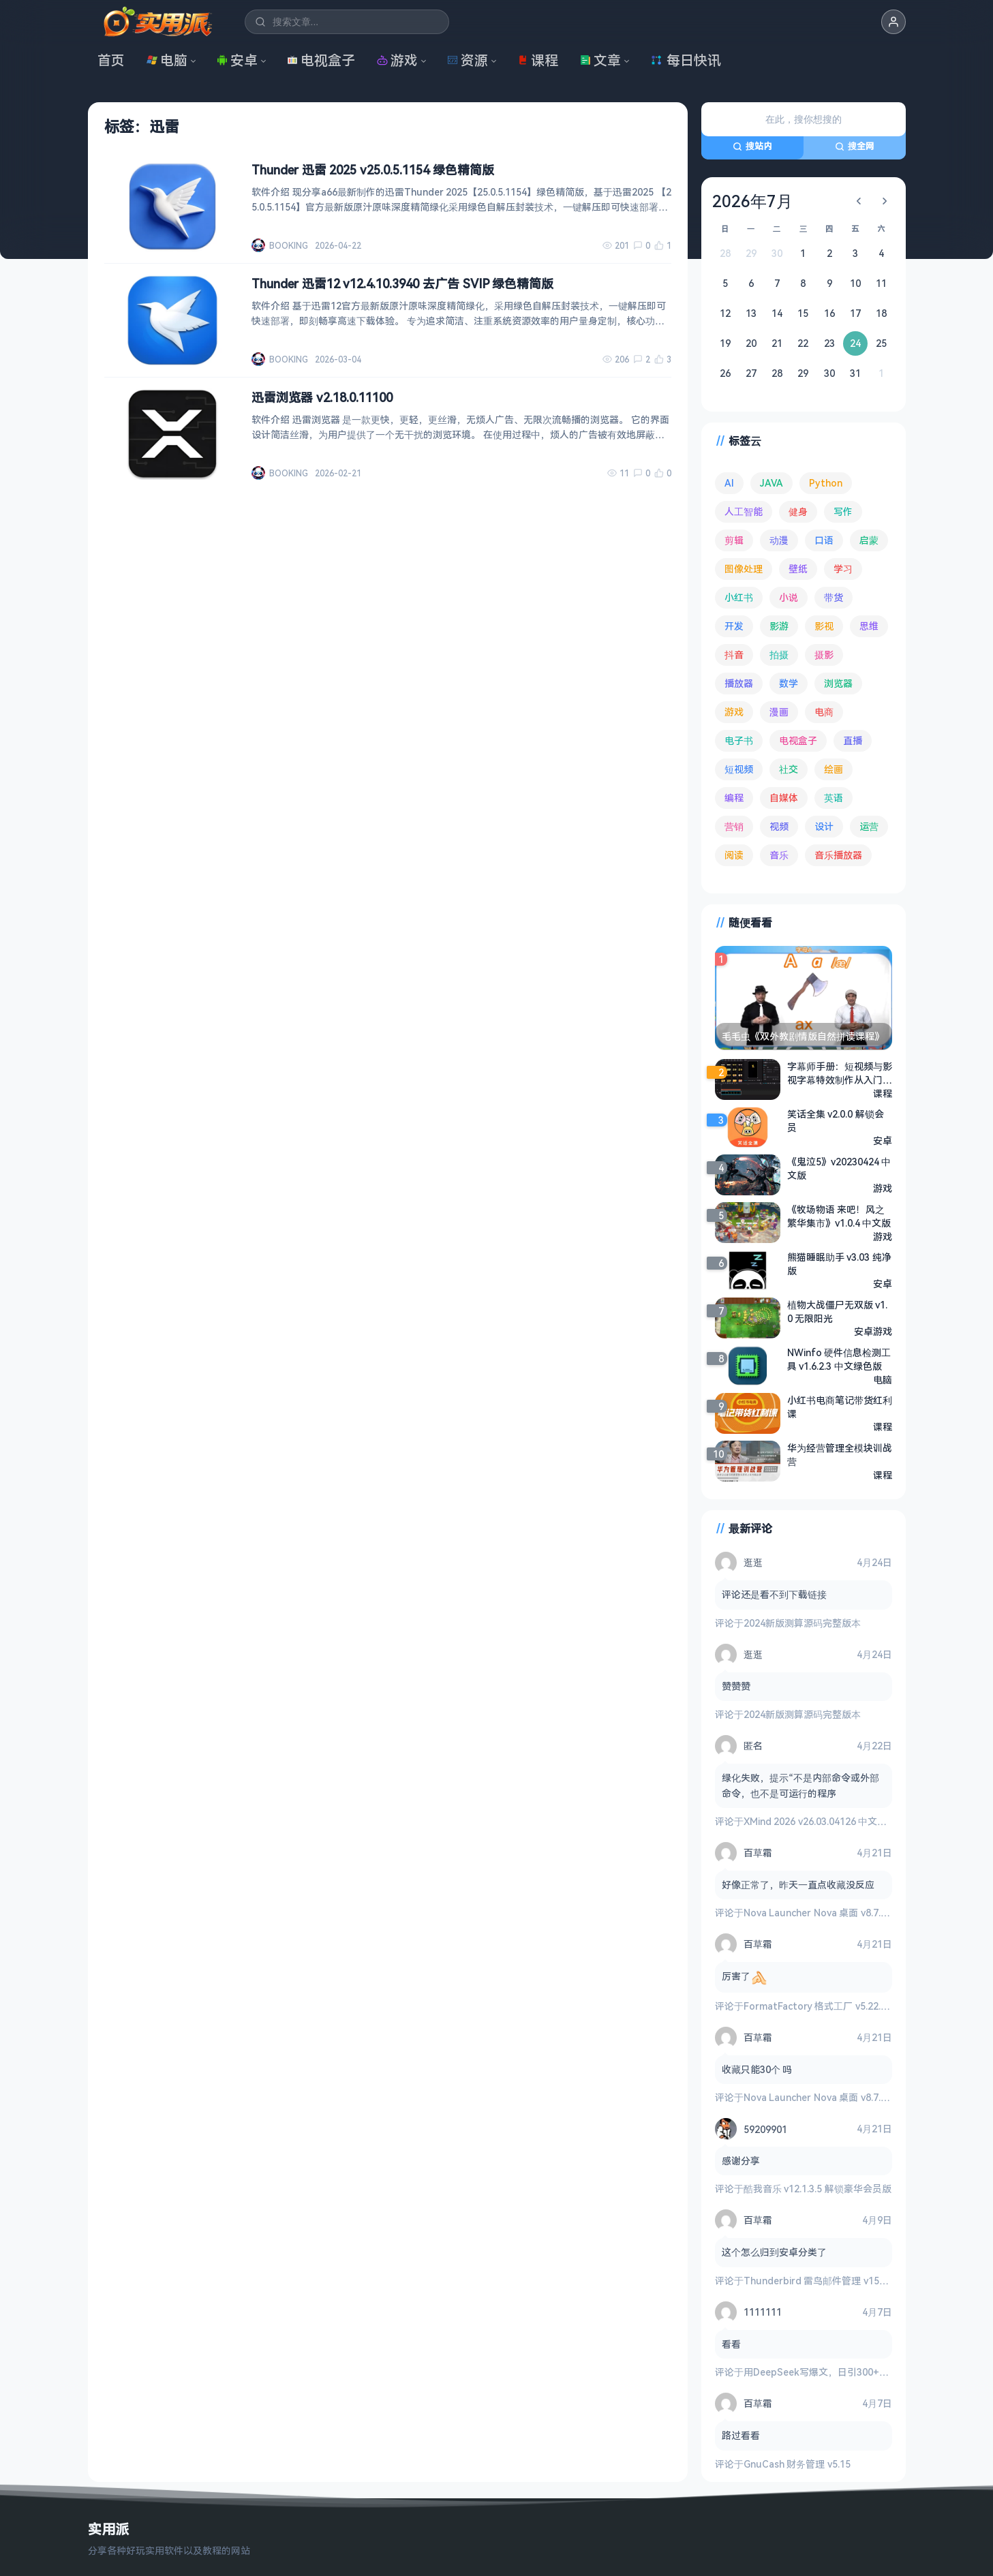 Image resolution: width=993 pixels, height=2576 pixels. Describe the element at coordinates (818, 2280) in the screenshot. I see `Thunderbird 雷鸟邮件管理 v150.0` at that location.